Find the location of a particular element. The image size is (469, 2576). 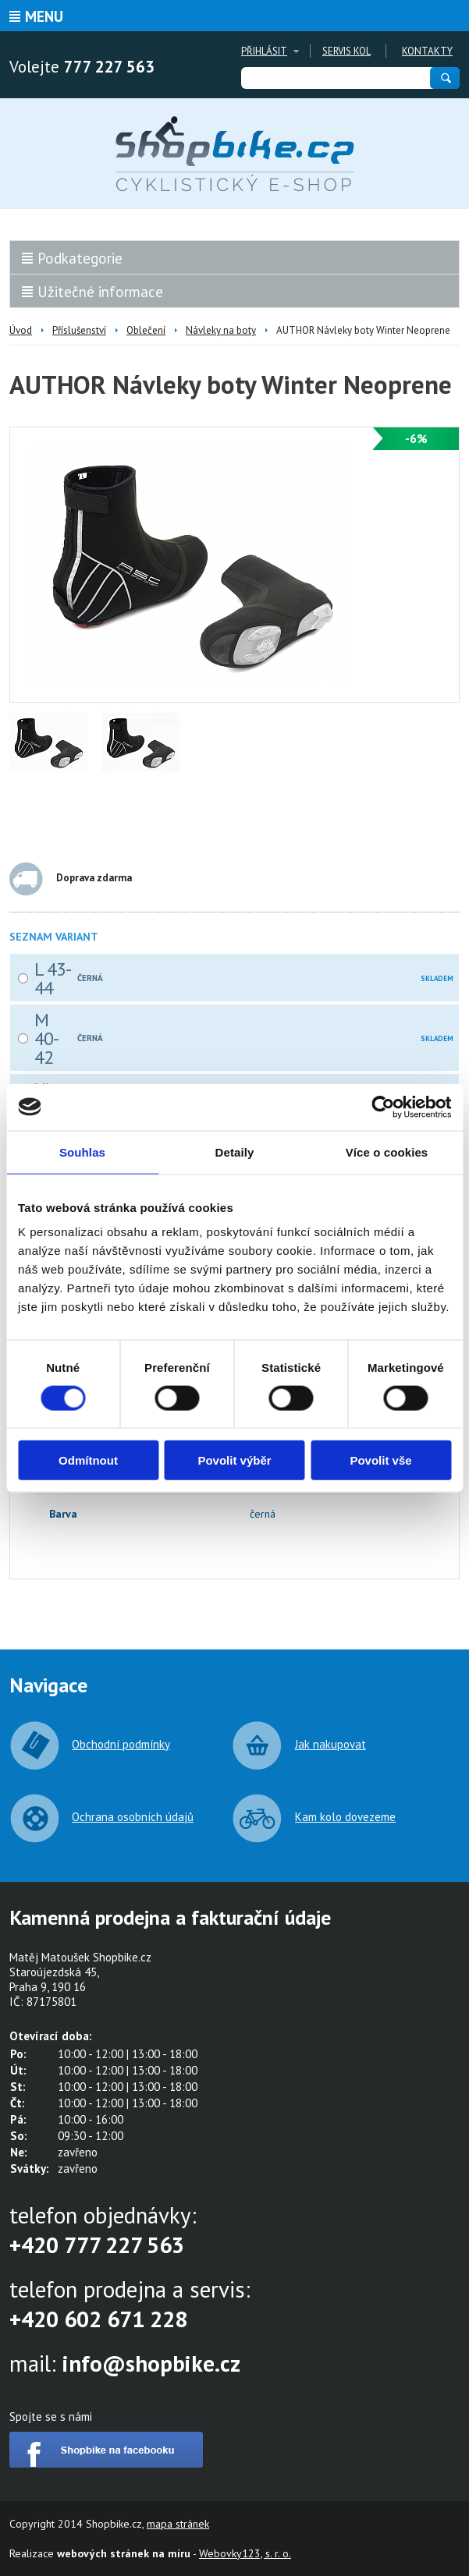

Servis kol is located at coordinates (346, 51).